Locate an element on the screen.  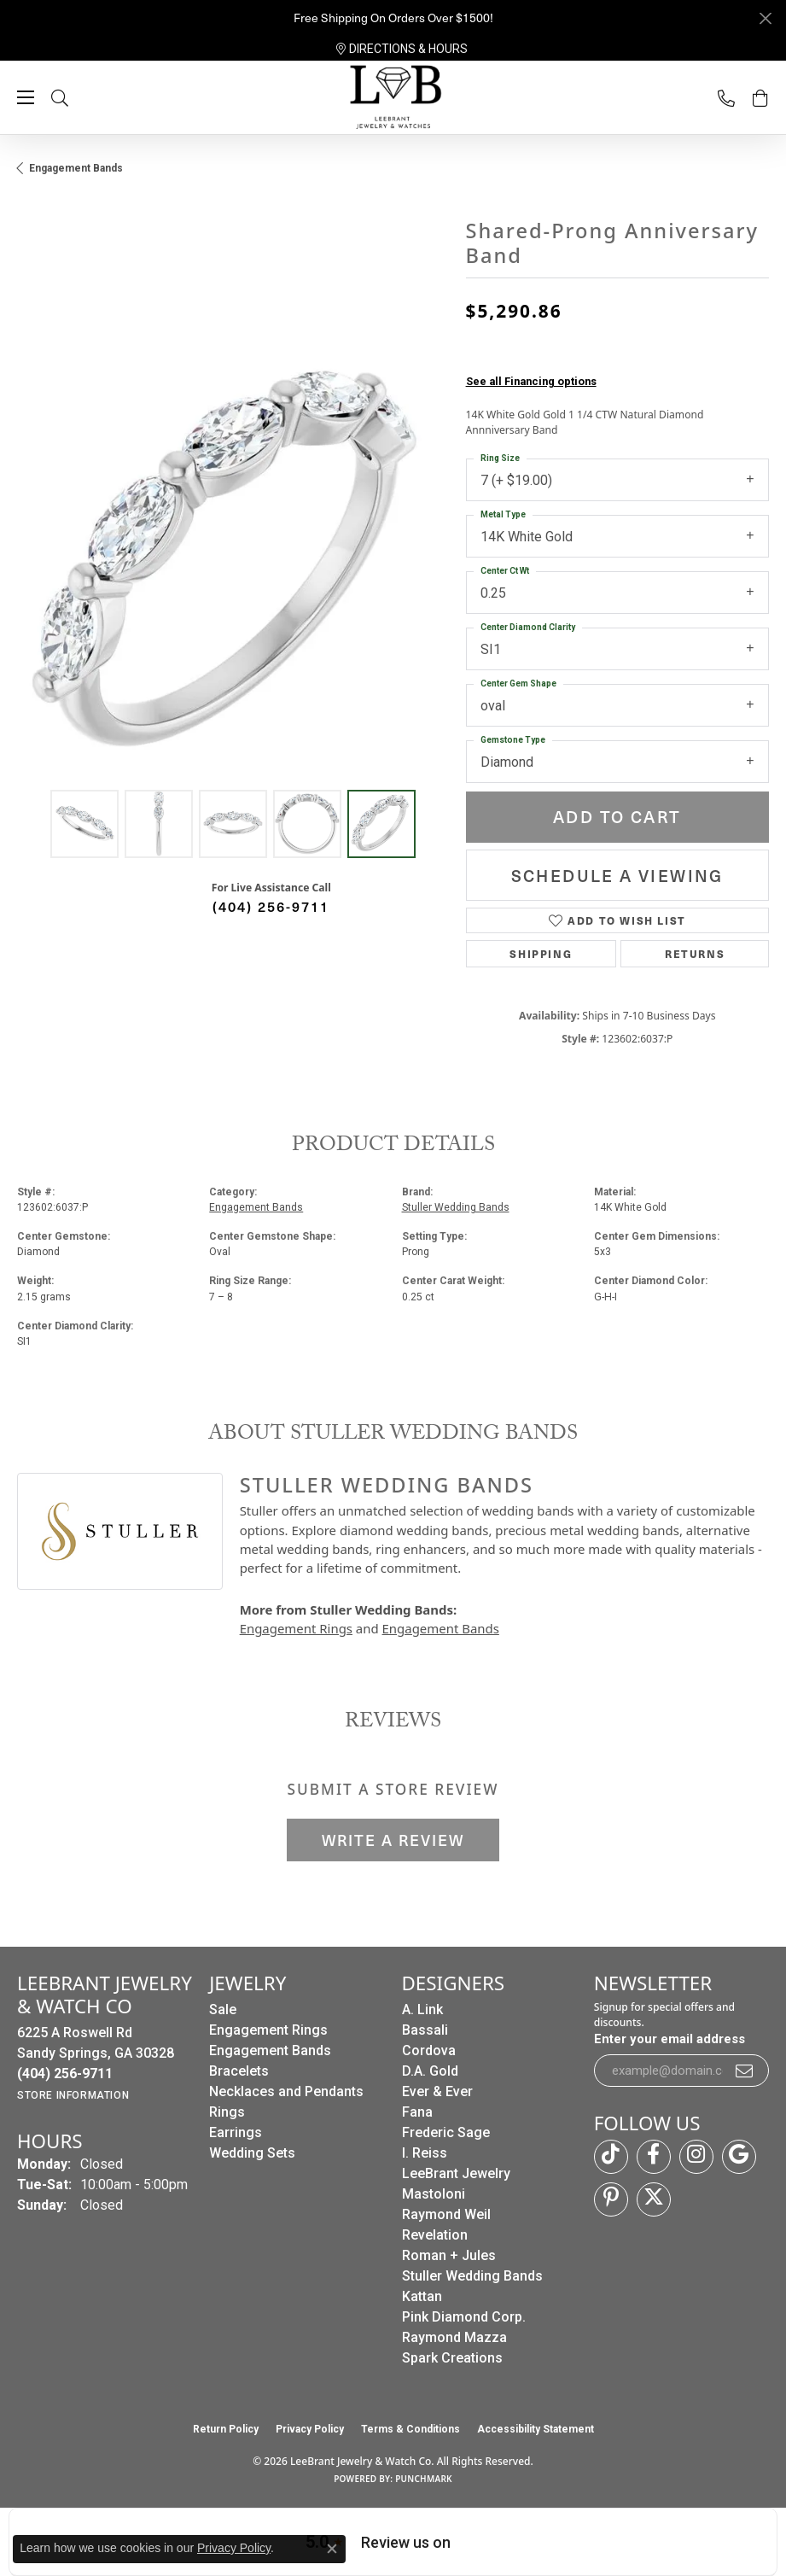
Cordova [menuitem] is located at coordinates (429, 2050).